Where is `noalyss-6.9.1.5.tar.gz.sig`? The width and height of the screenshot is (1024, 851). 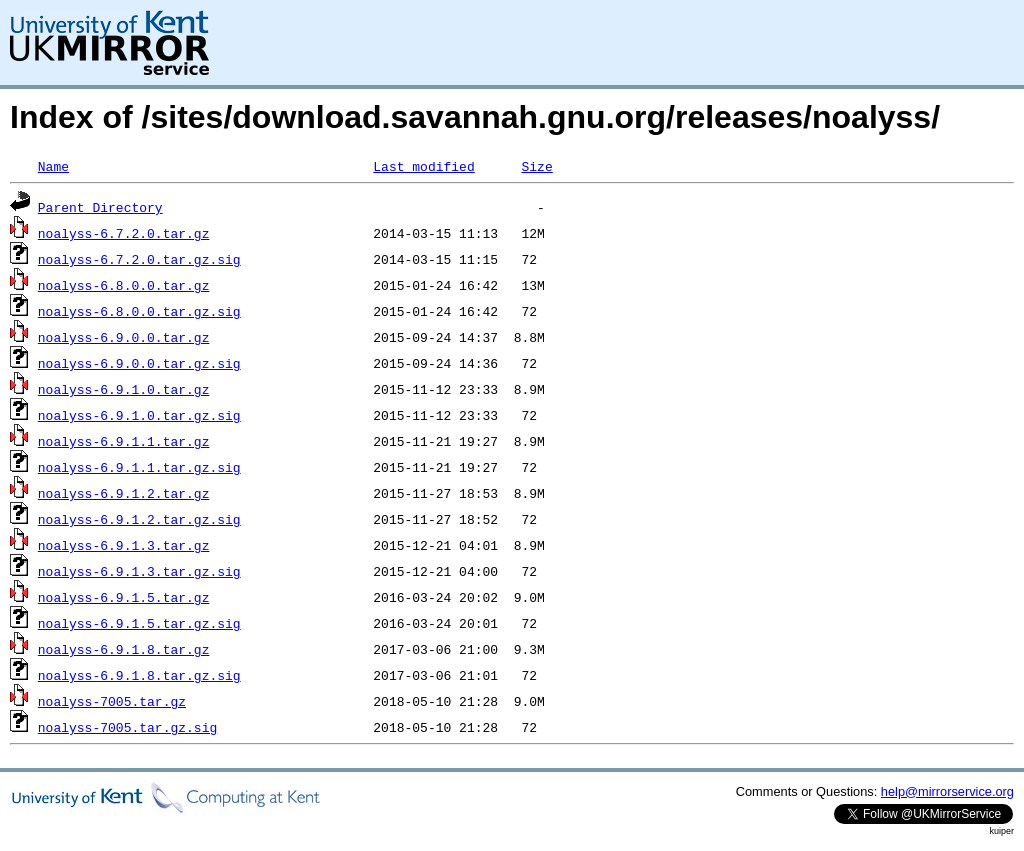 noalyss-6.9.1.5.tar.gz.sig is located at coordinates (139, 623).